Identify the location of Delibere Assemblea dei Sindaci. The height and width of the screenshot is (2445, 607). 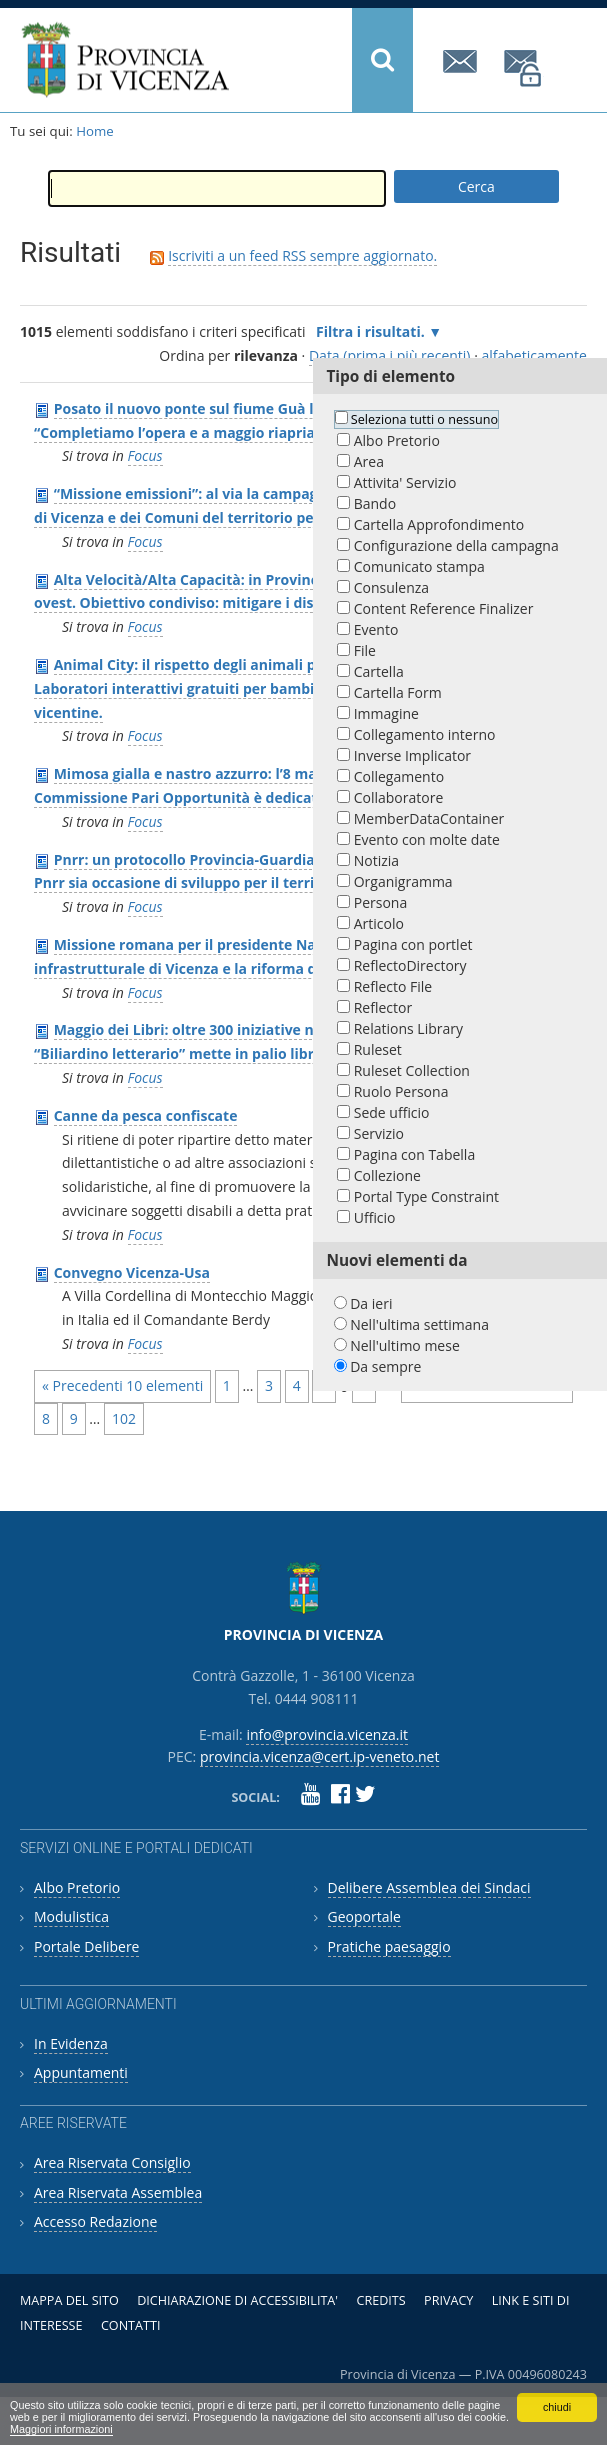
(429, 1887).